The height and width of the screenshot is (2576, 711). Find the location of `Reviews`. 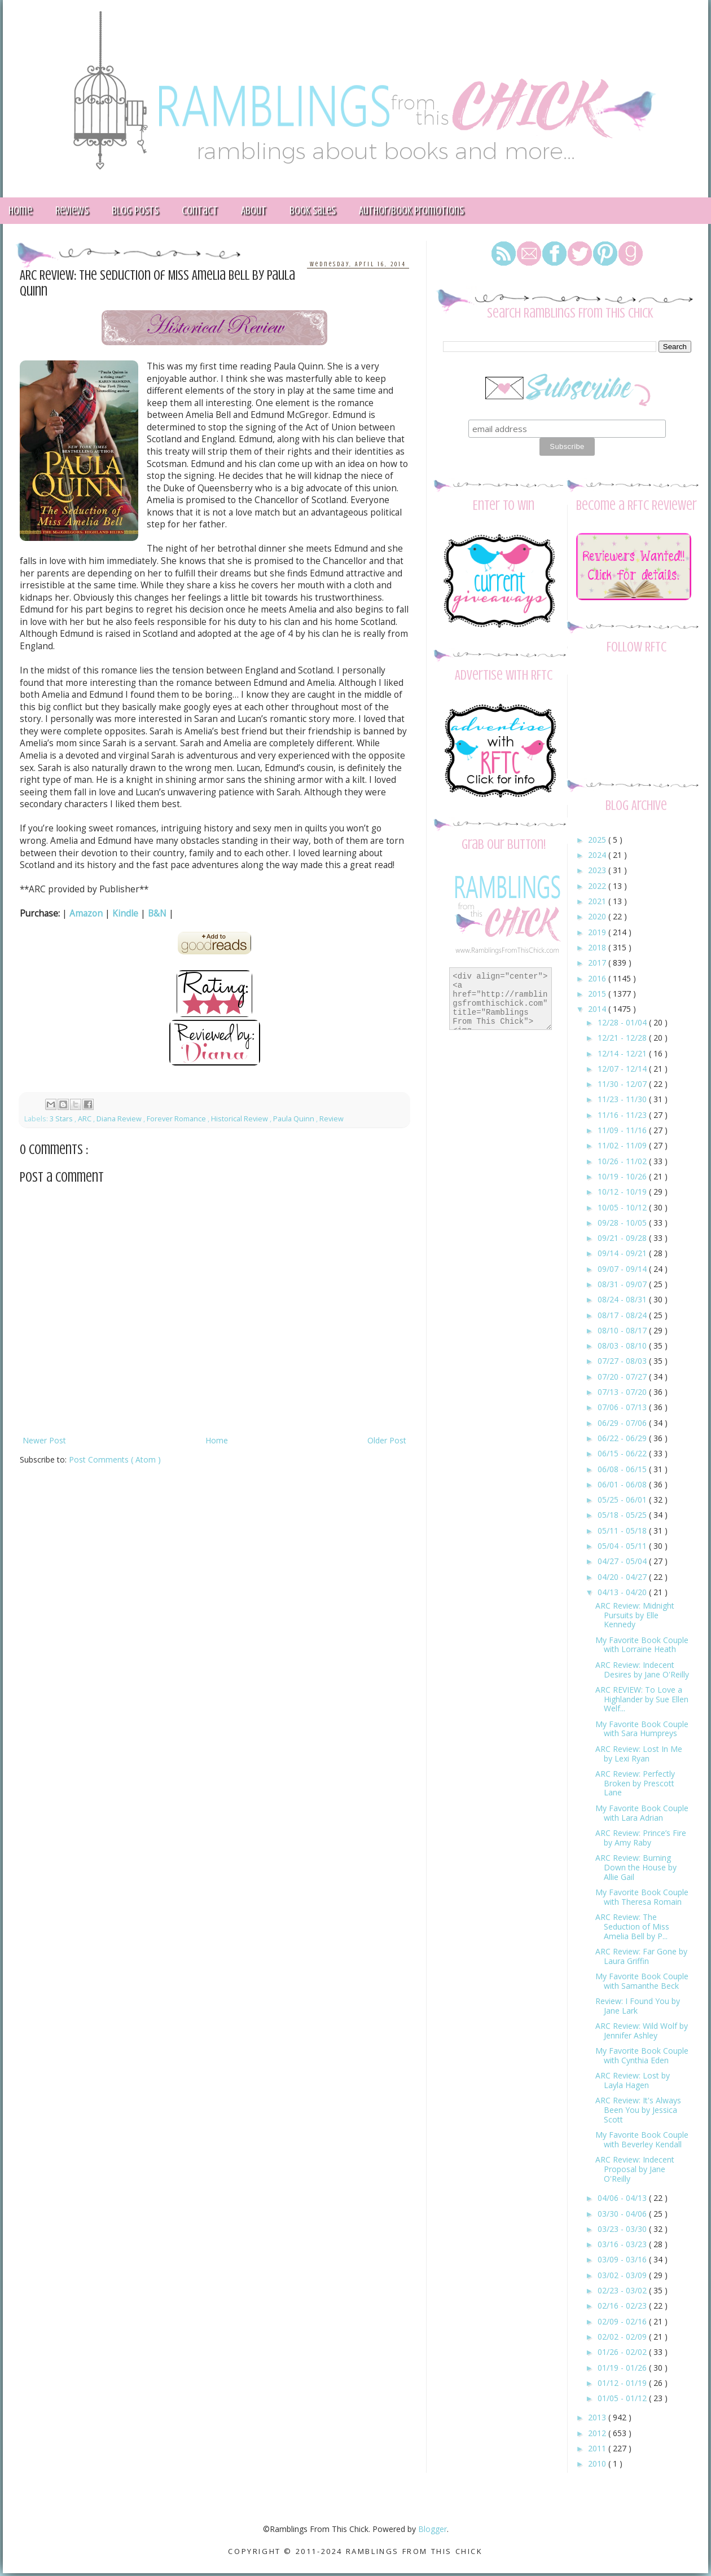

Reviews is located at coordinates (72, 210).